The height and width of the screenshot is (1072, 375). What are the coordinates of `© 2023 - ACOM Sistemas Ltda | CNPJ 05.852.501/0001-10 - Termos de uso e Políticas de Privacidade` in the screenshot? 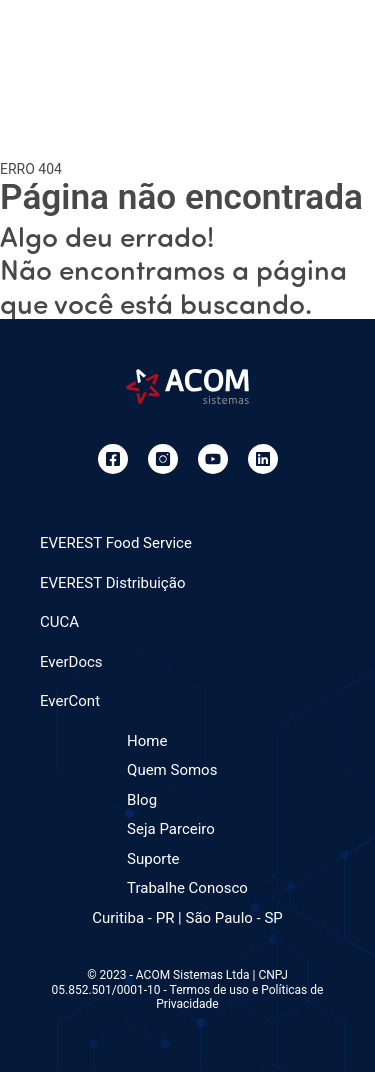 It's located at (188, 989).